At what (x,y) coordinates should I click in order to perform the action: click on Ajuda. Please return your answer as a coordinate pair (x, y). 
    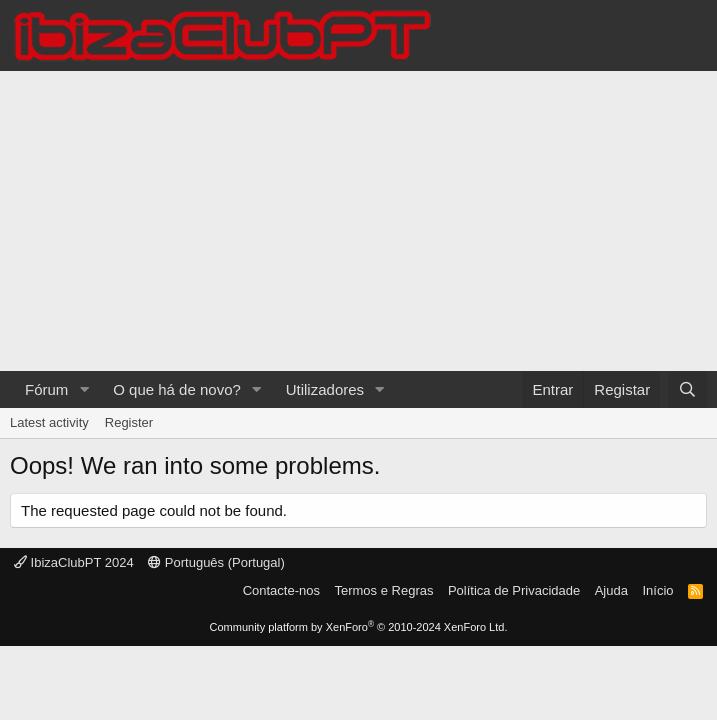
    Looking at the image, I should click on (611, 590).